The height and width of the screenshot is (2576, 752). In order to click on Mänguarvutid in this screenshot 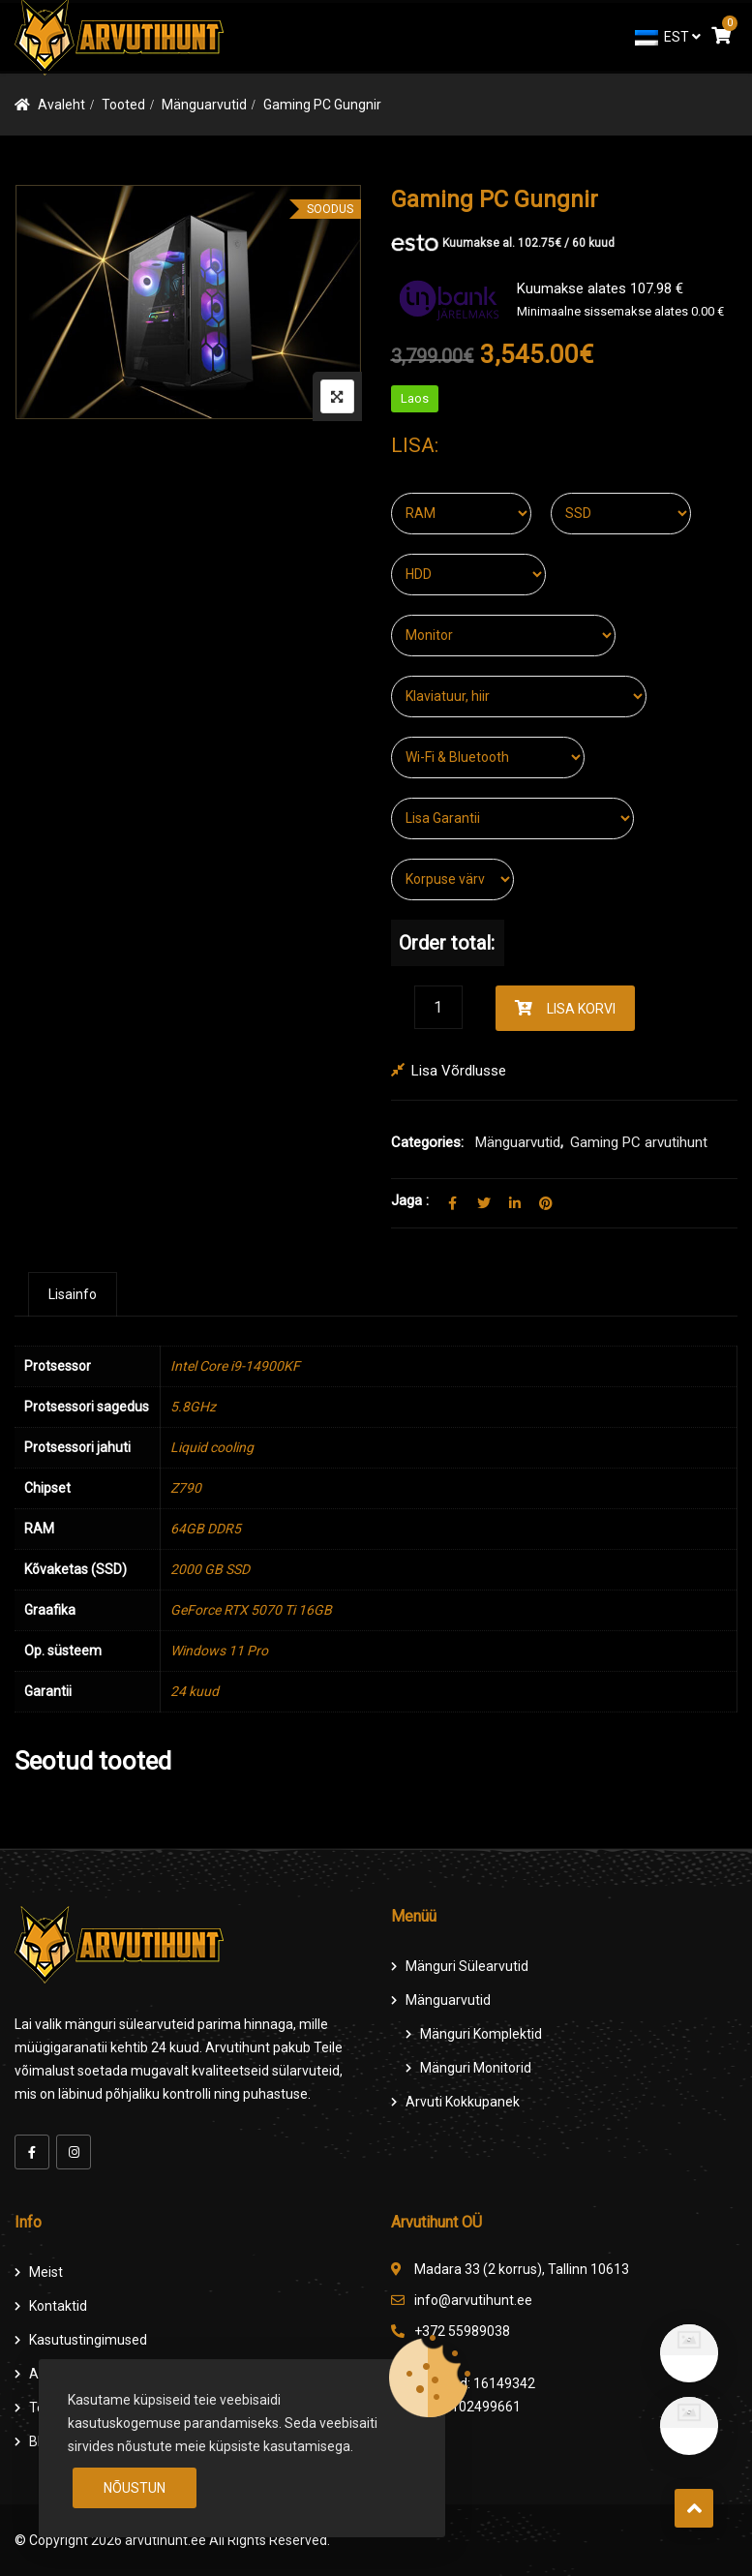, I will do `click(204, 104)`.